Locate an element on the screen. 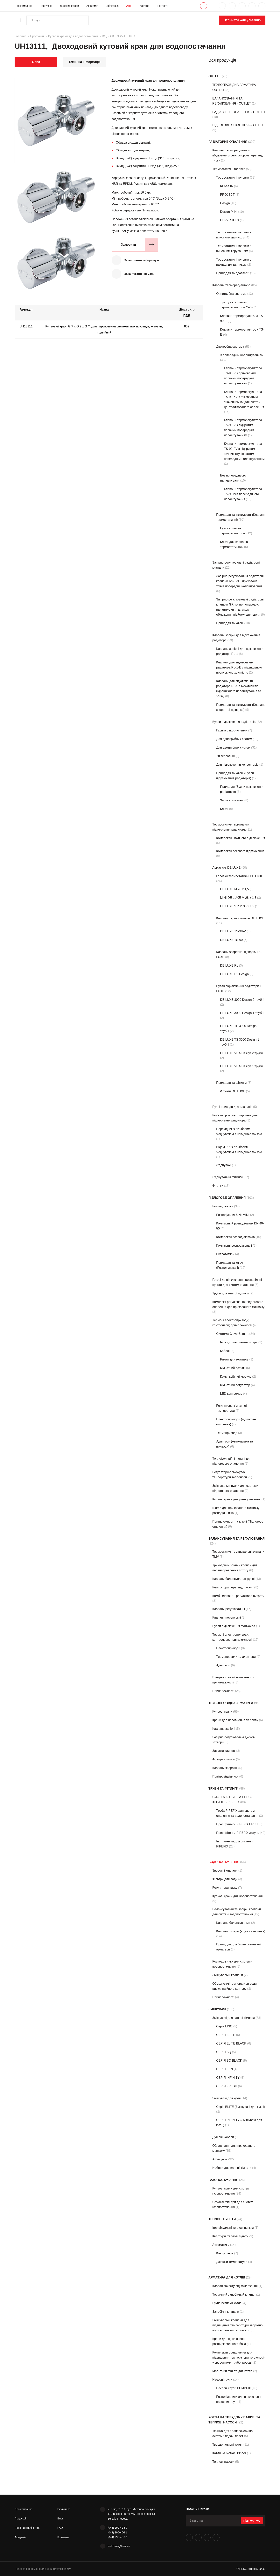 The image size is (280, 2576). З’єднувальні фітинги is located at coordinates (227, 1177).